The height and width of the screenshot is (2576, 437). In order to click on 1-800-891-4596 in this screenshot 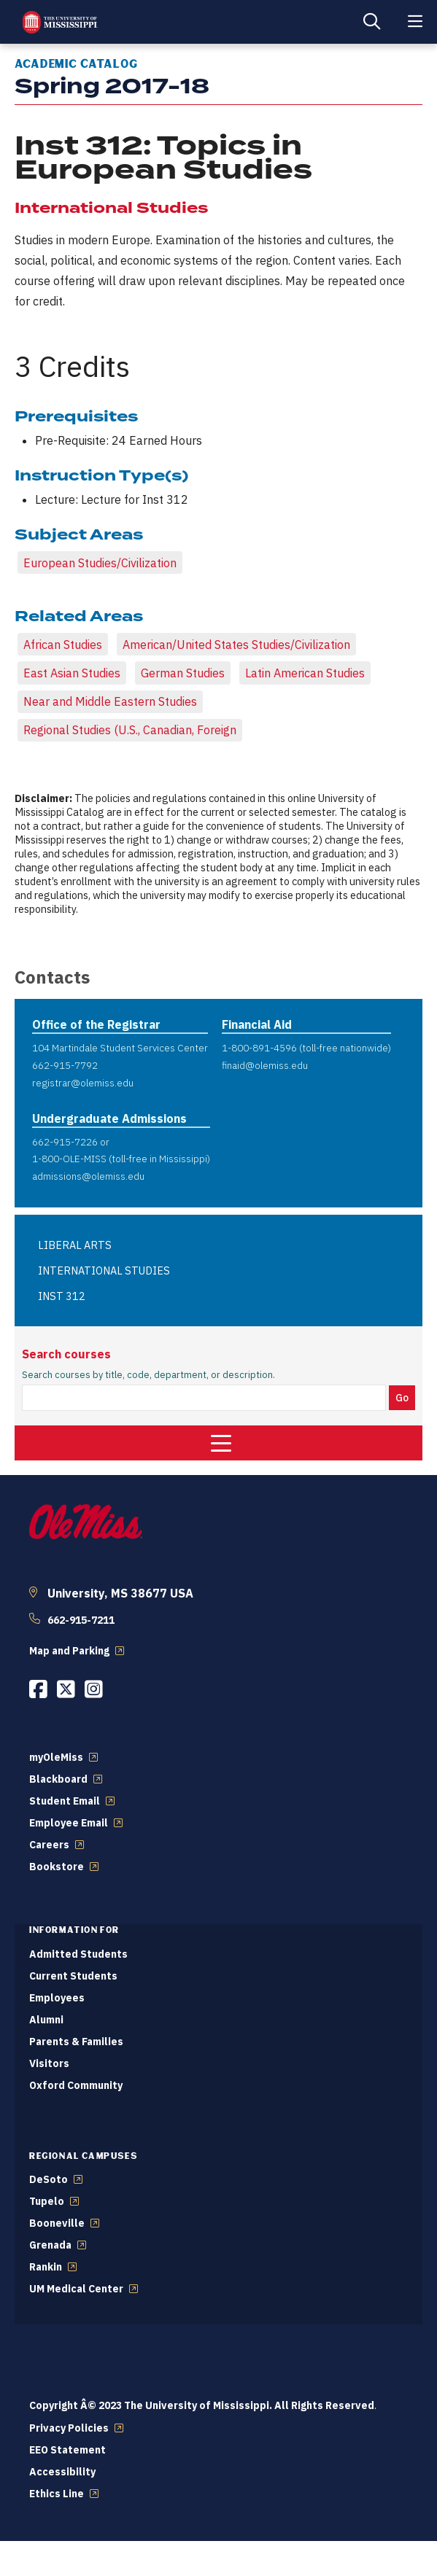, I will do `click(259, 1047)`.